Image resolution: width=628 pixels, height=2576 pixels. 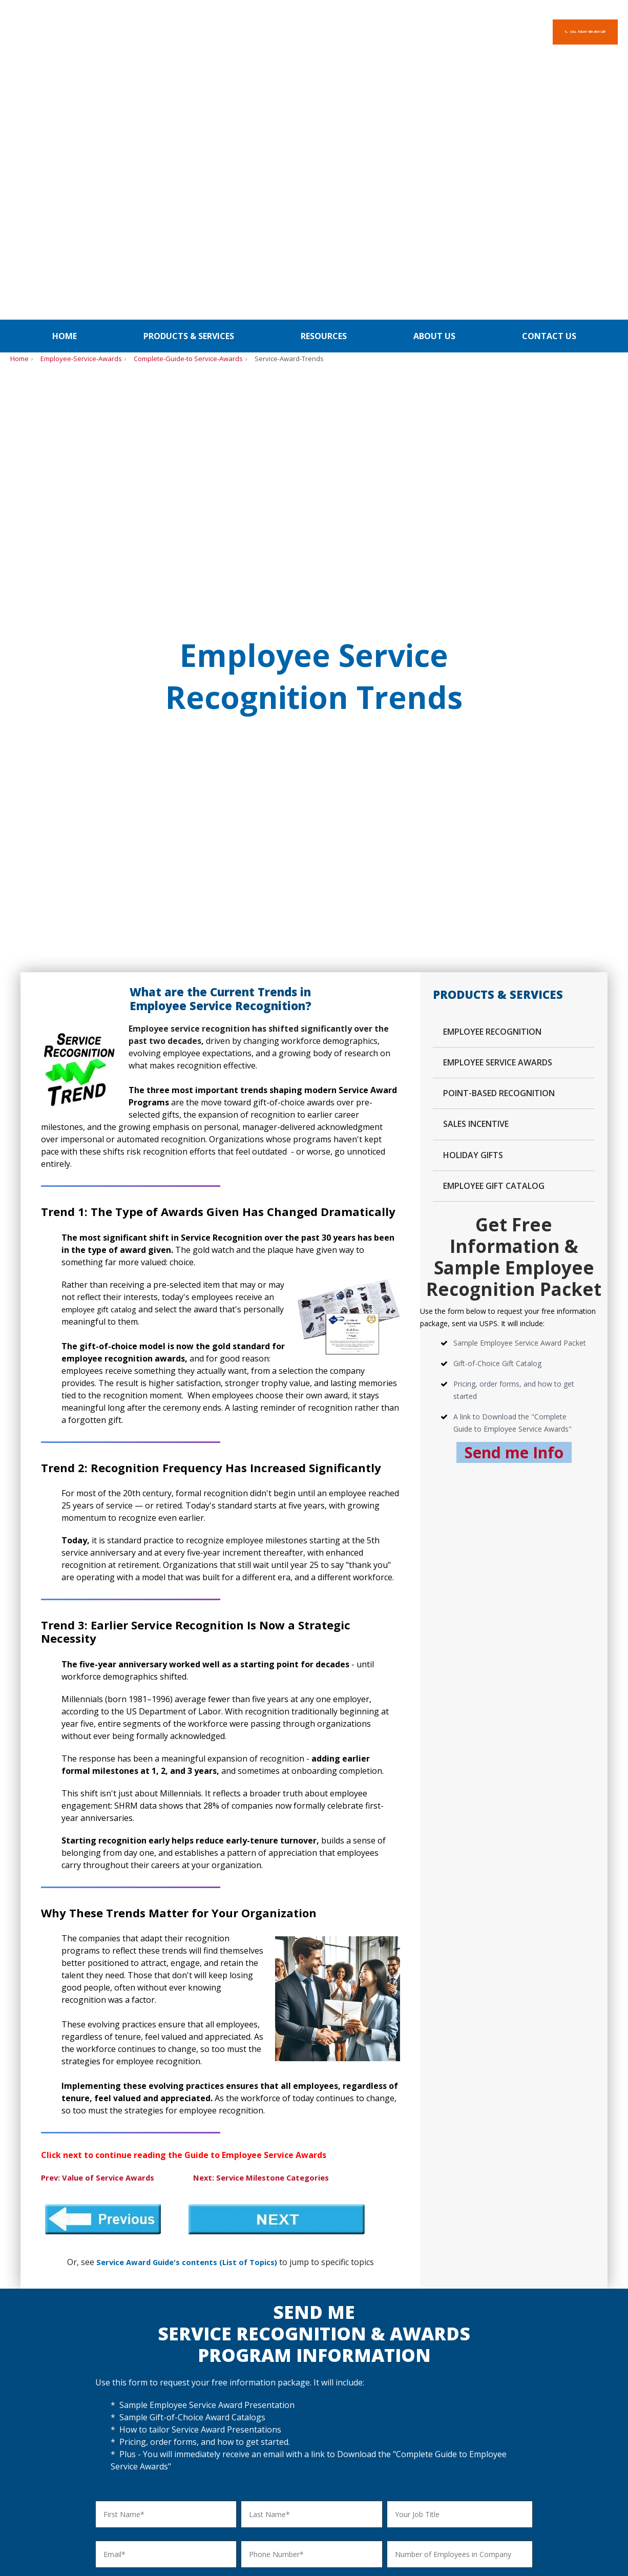 I want to click on Order Gift-of-Choice Awards [menuitem], so click(x=471, y=2335).